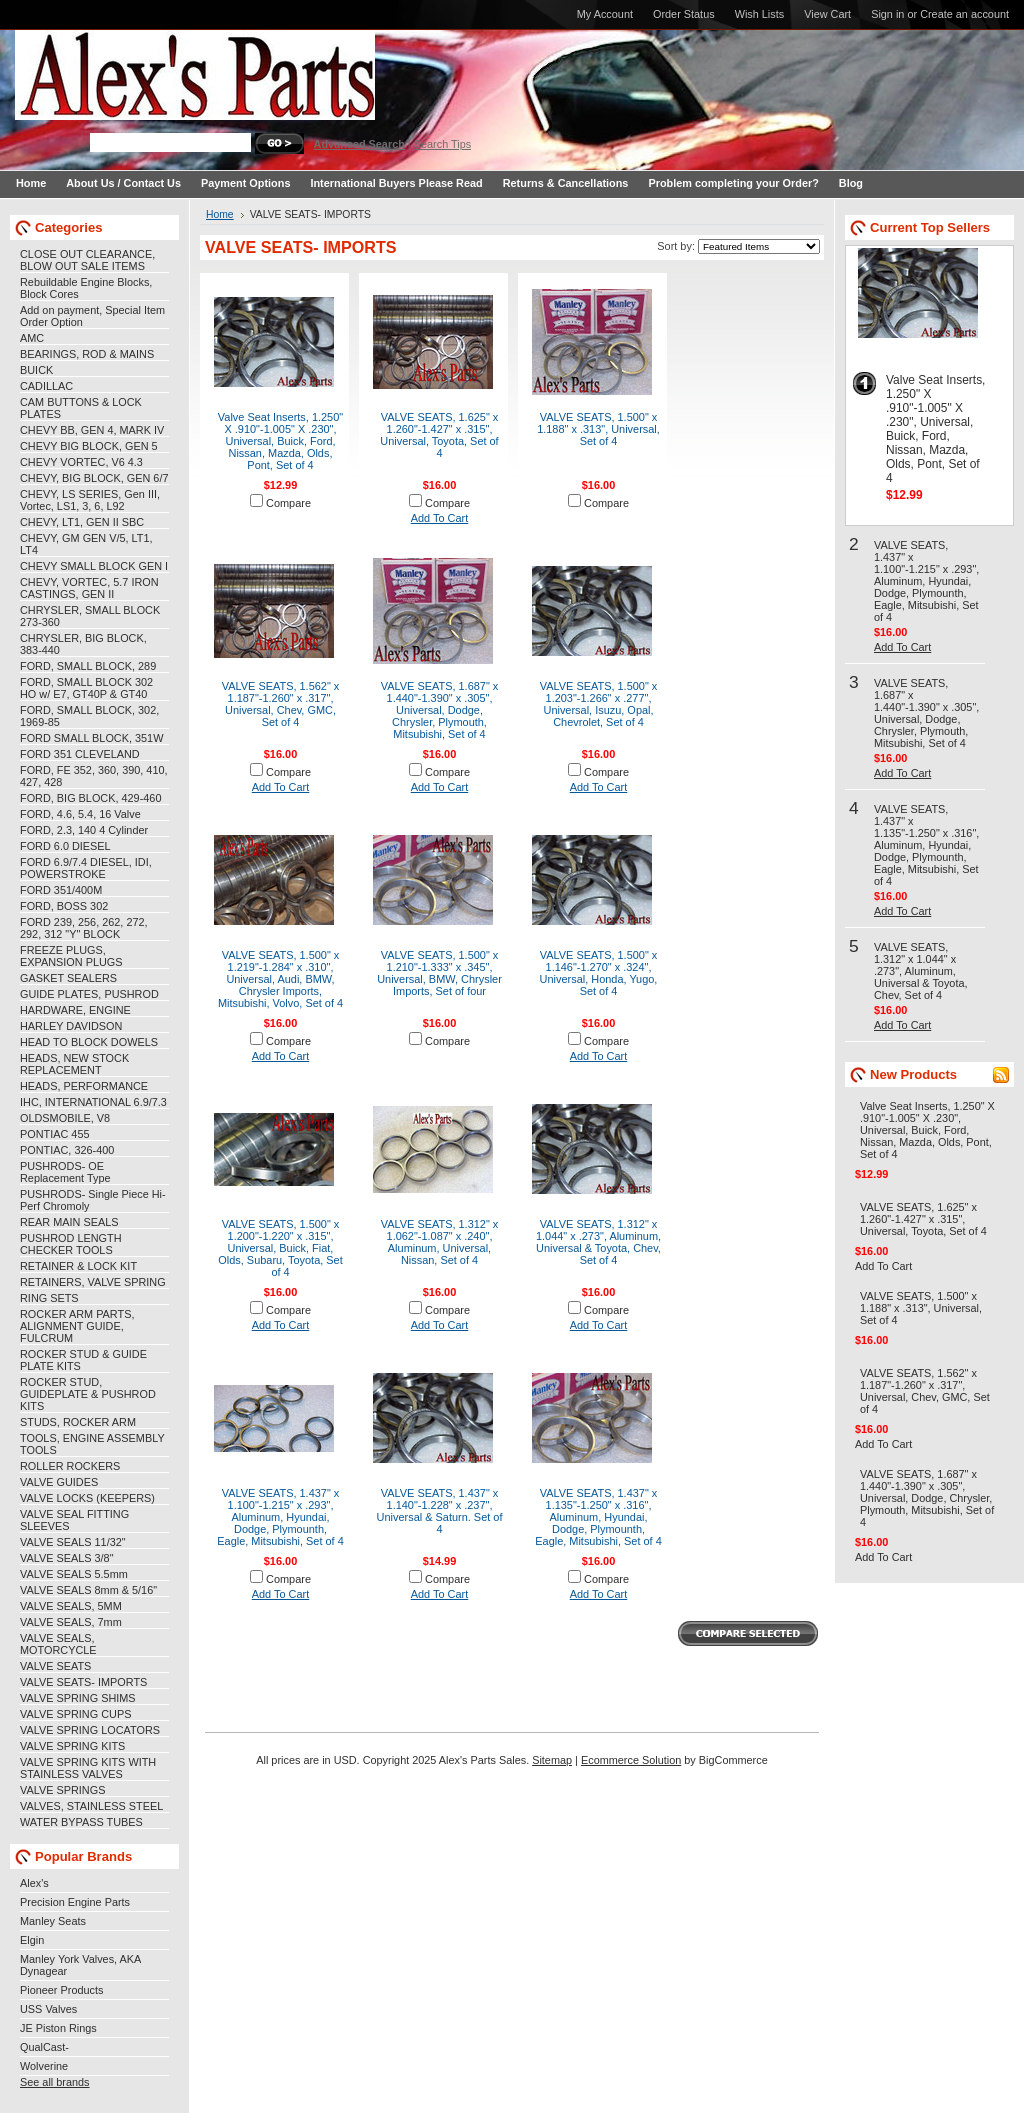 The image size is (1024, 2113). I want to click on QualCast-, so click(44, 2047).